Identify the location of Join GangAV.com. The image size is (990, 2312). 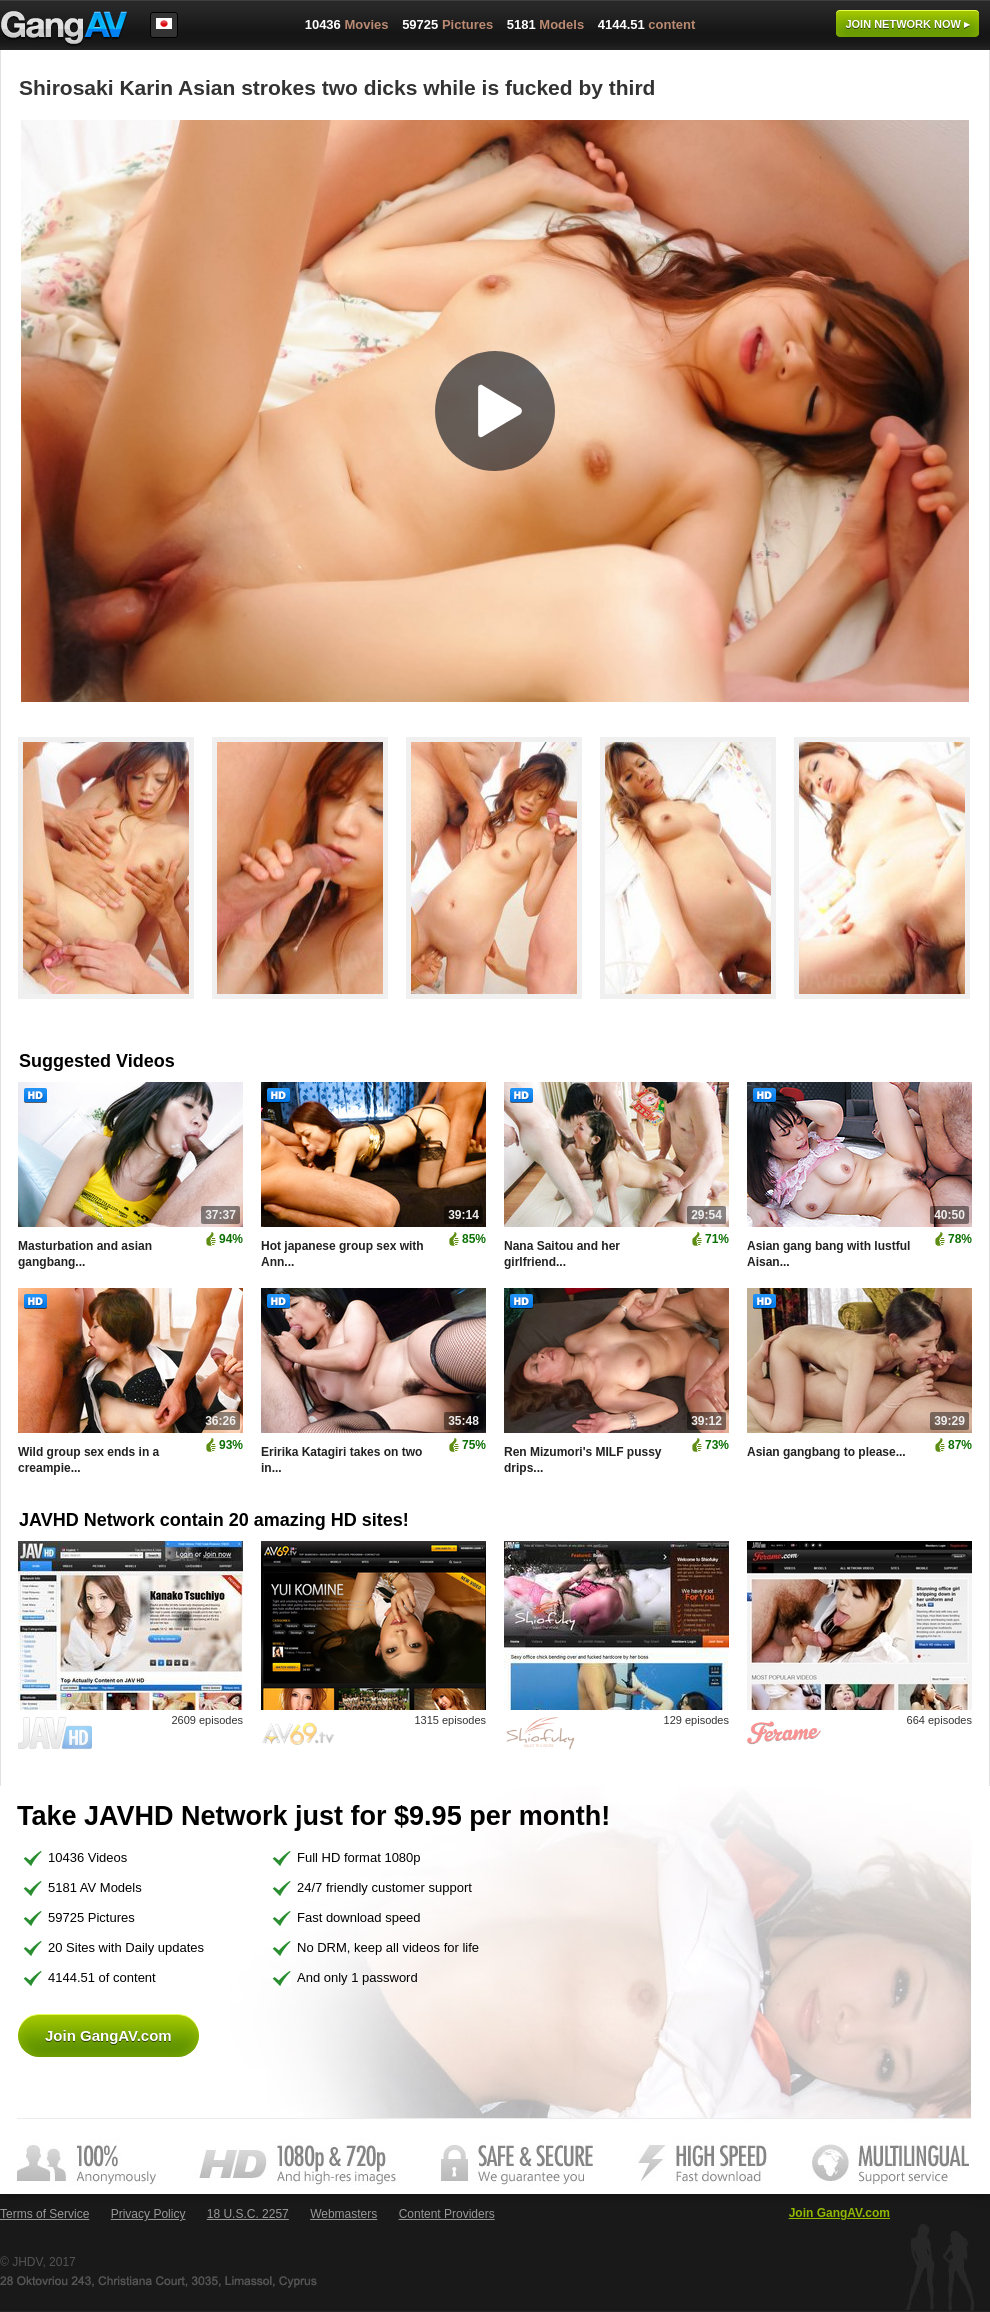
(108, 2035).